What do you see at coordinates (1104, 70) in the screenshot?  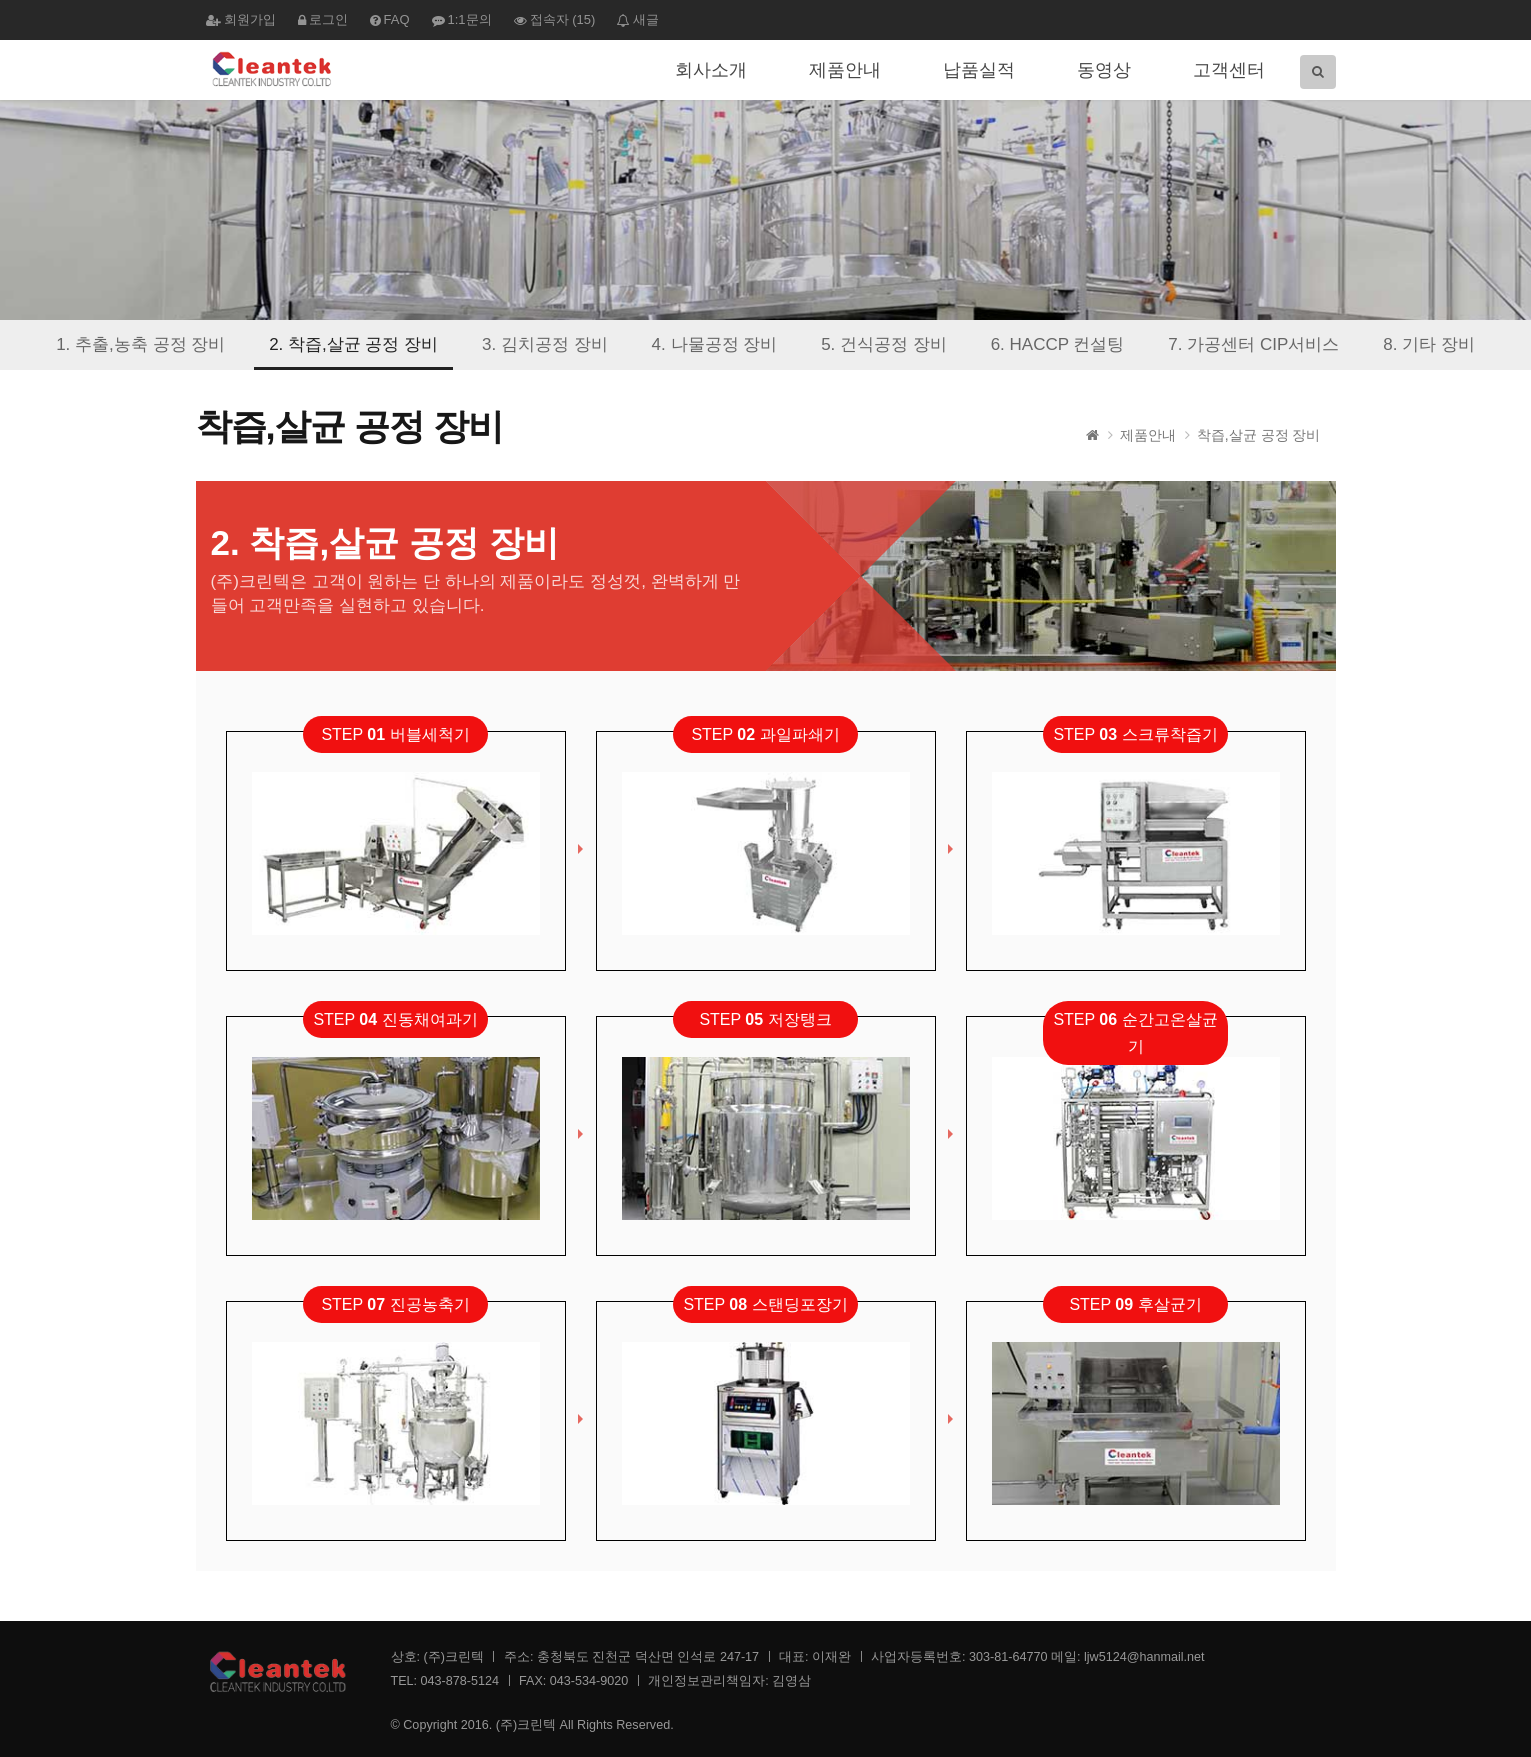 I see `동영상` at bounding box center [1104, 70].